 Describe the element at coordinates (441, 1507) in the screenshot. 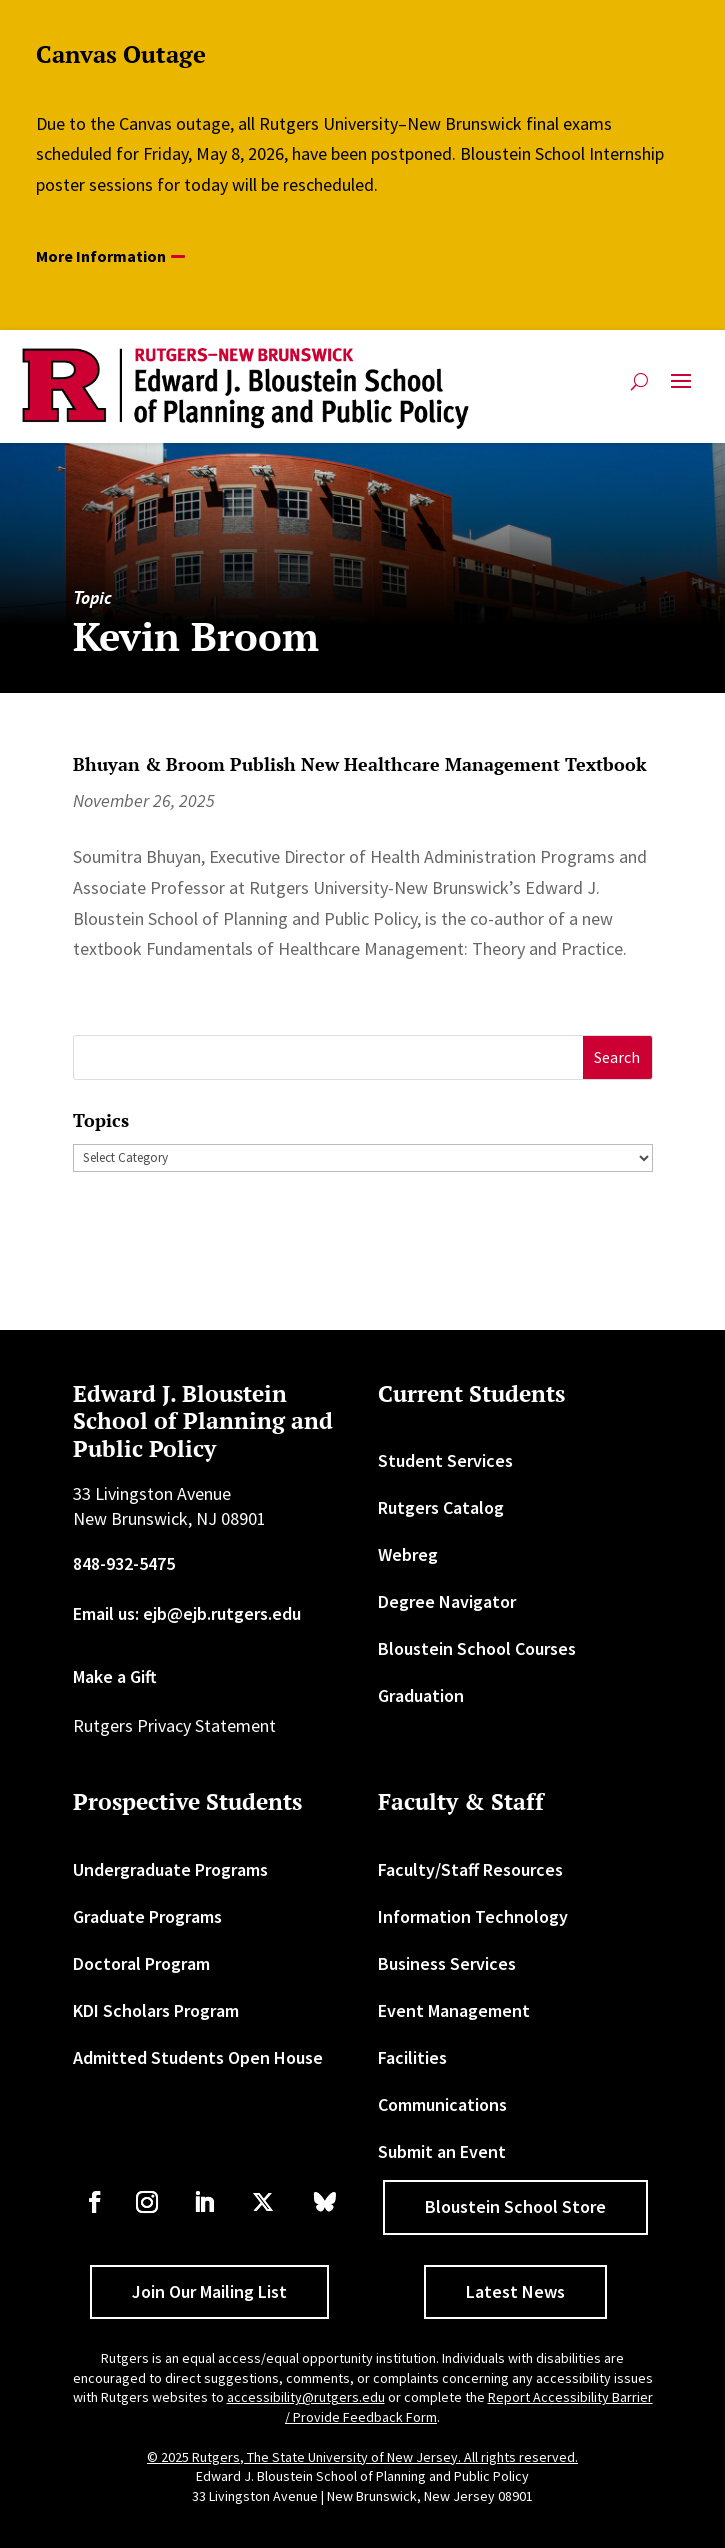

I see `Rutgers Catalog [link]` at that location.